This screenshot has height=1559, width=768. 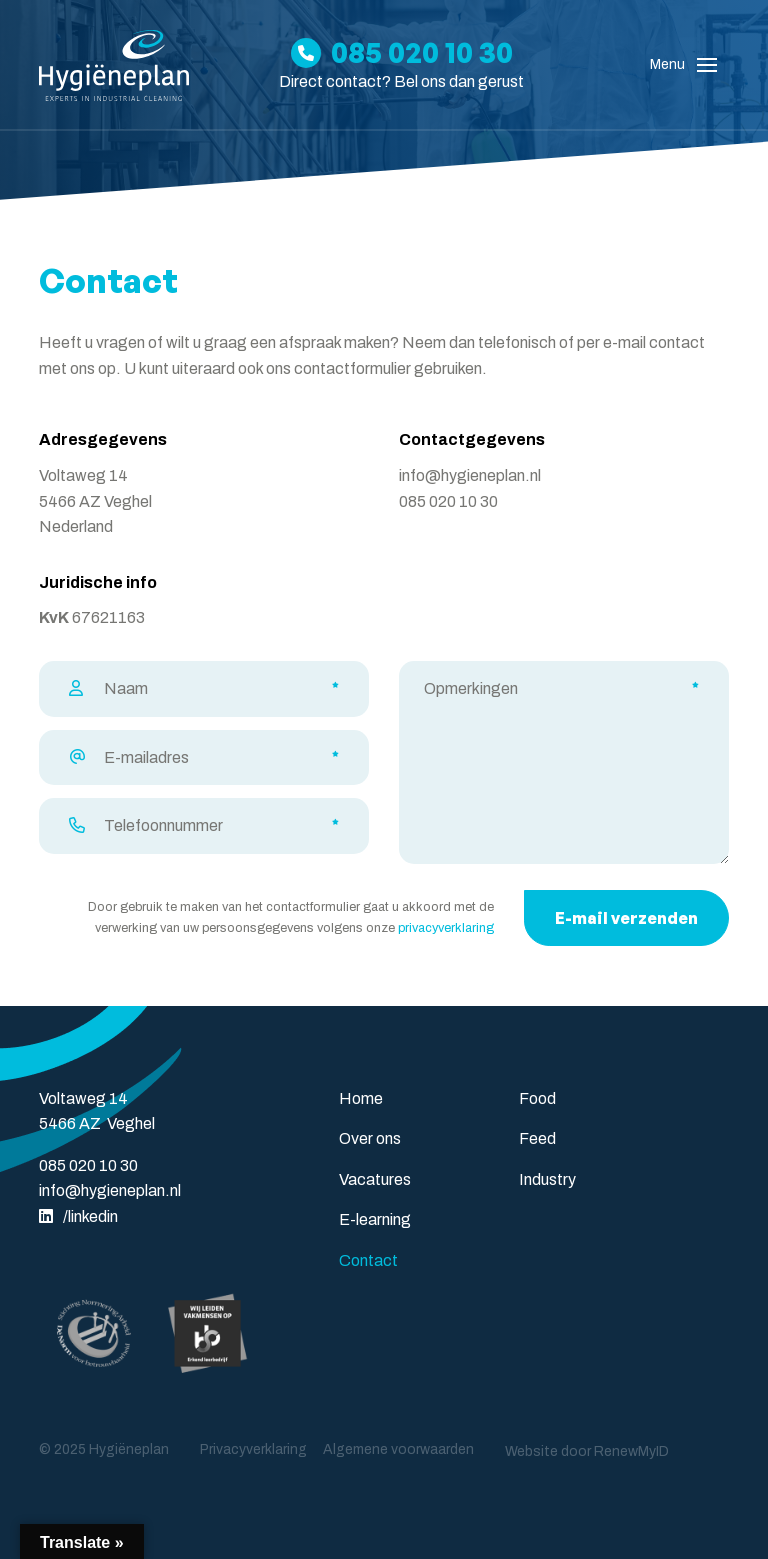 I want to click on info@hygieneplan.nl, so click(x=470, y=475).